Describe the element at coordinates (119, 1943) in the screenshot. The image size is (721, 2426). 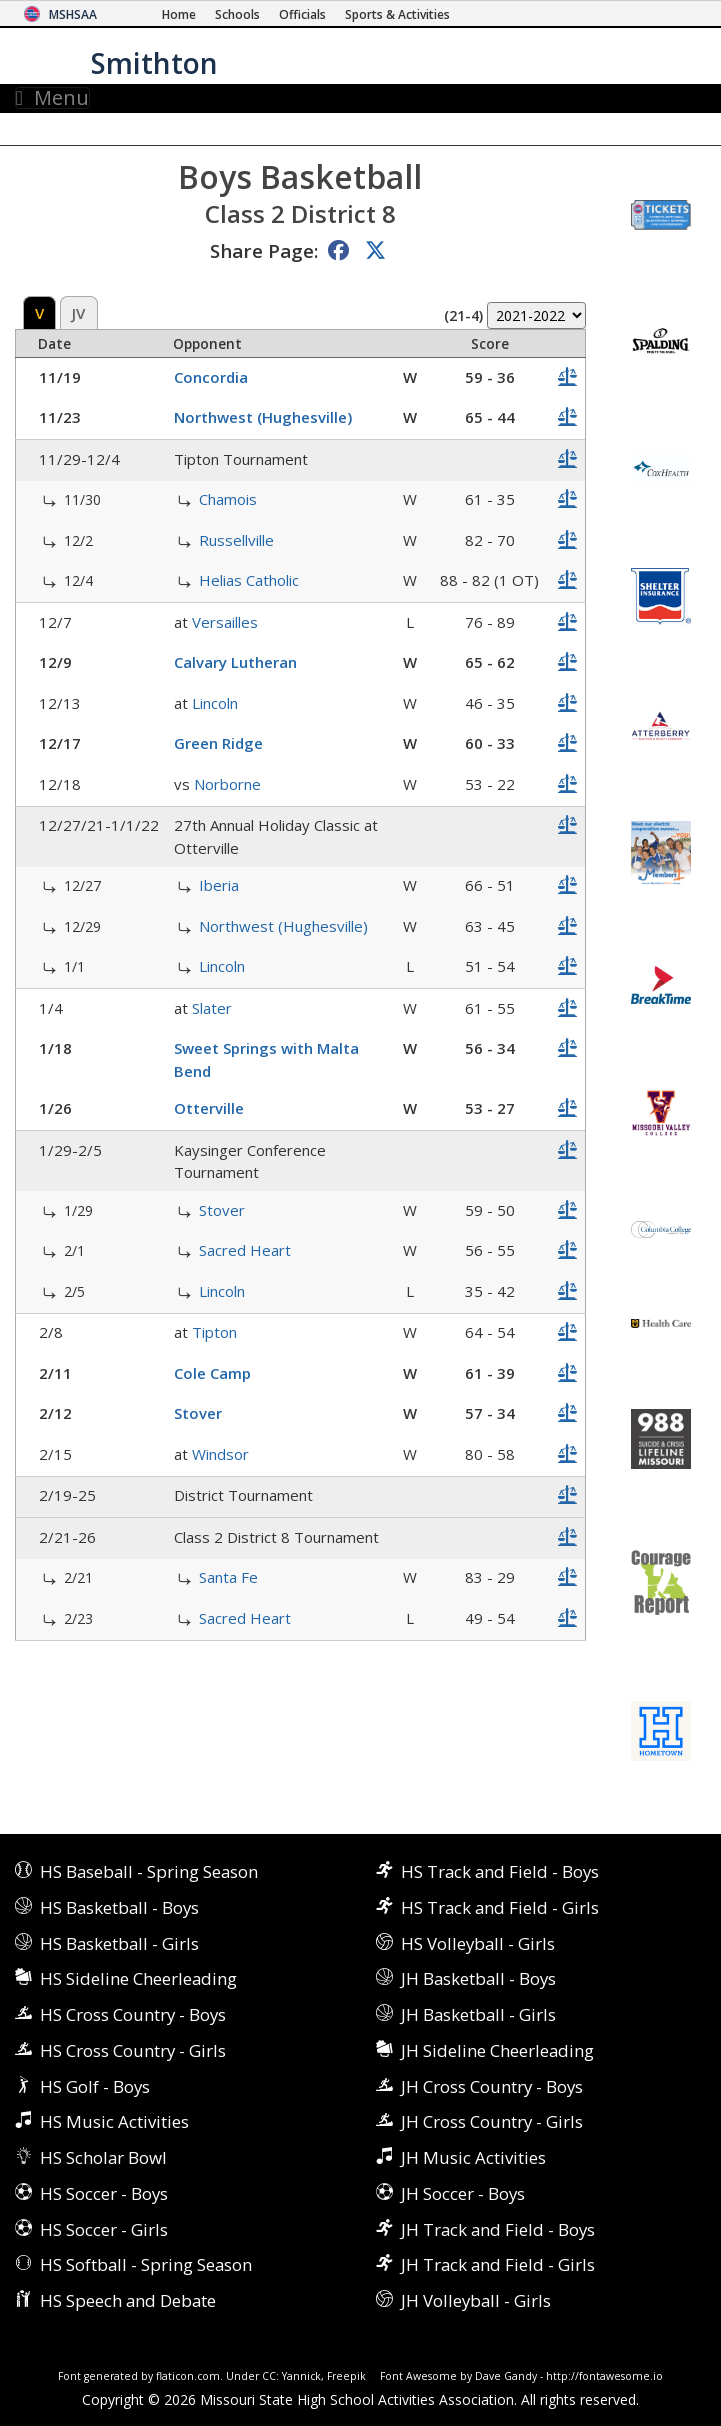
I see `HS Basketball - Girls` at that location.